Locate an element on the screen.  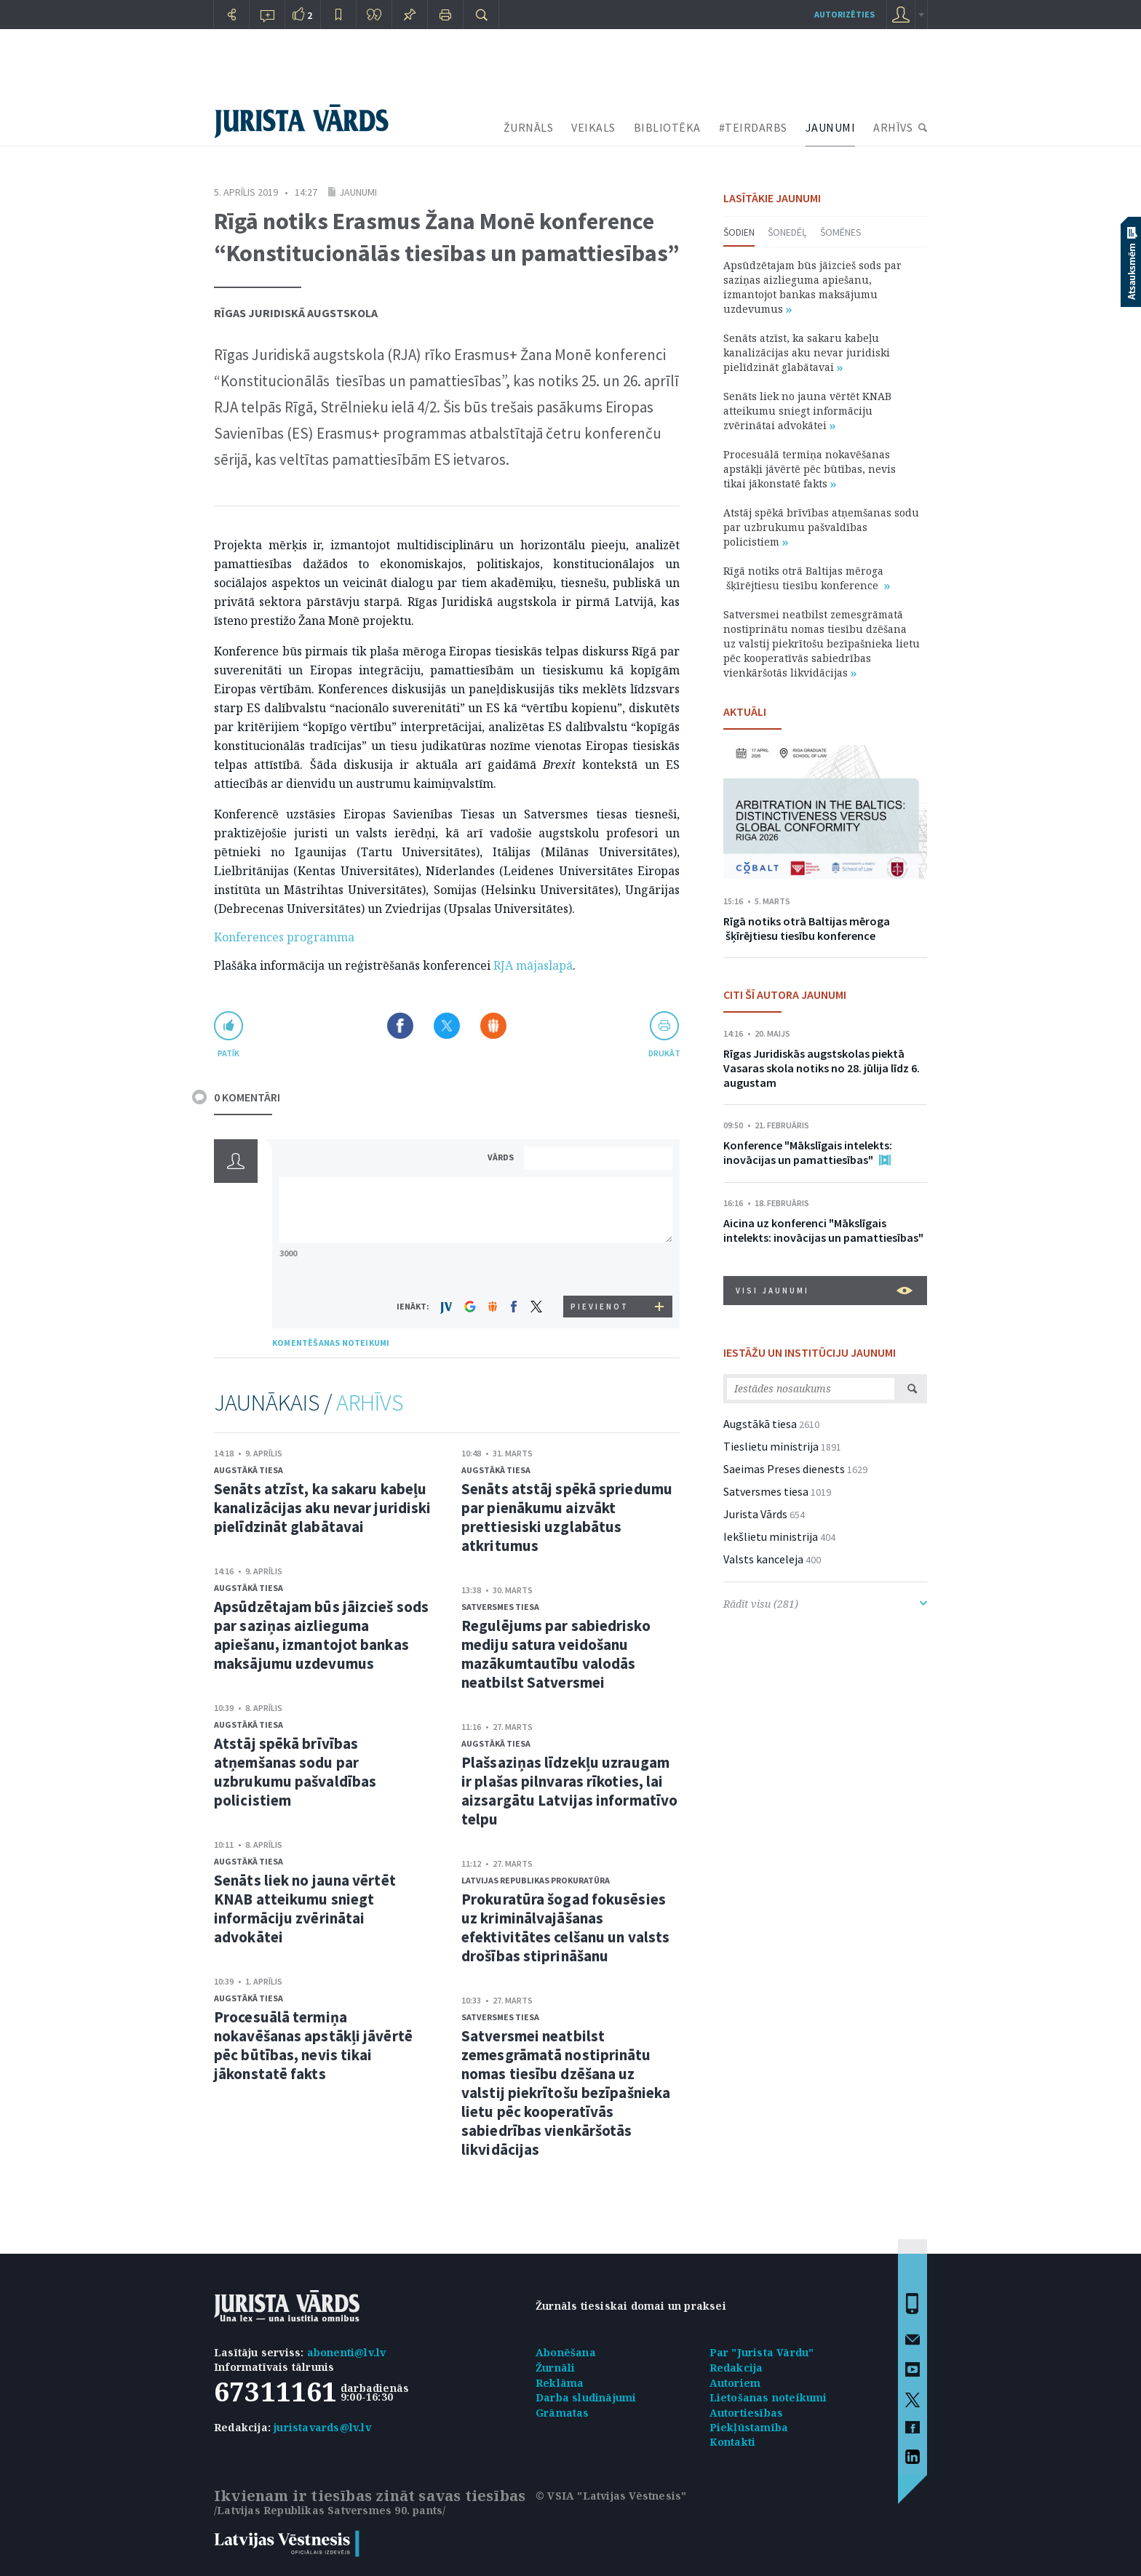
KOMENTĒŠANAS NOTEIKUMI is located at coordinates (330, 1342).